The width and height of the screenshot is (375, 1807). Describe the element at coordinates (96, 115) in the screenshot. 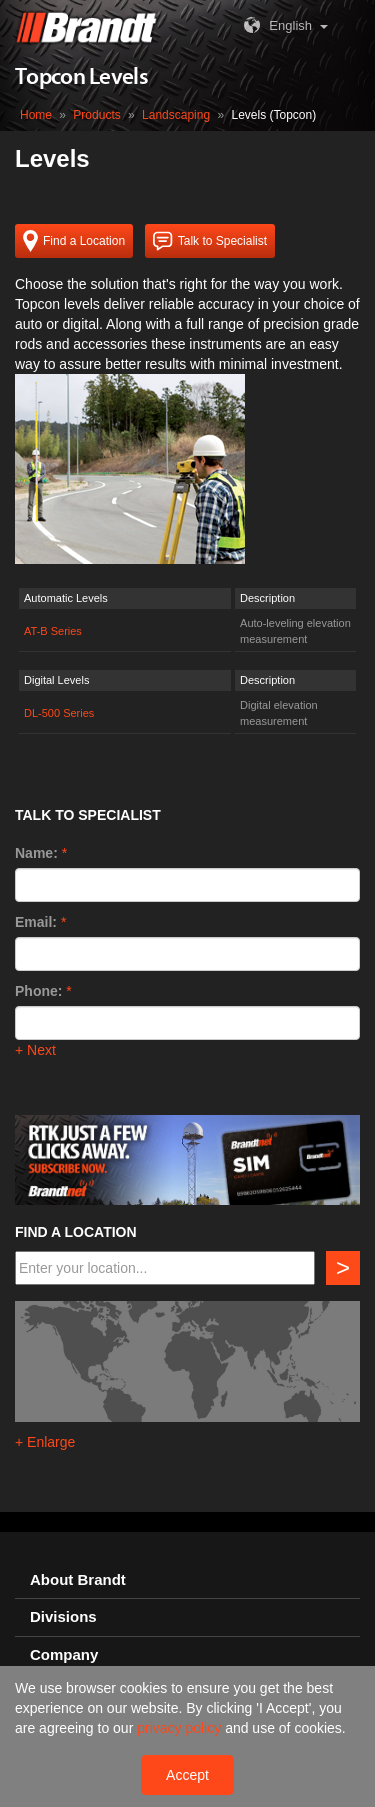

I see `Products` at that location.